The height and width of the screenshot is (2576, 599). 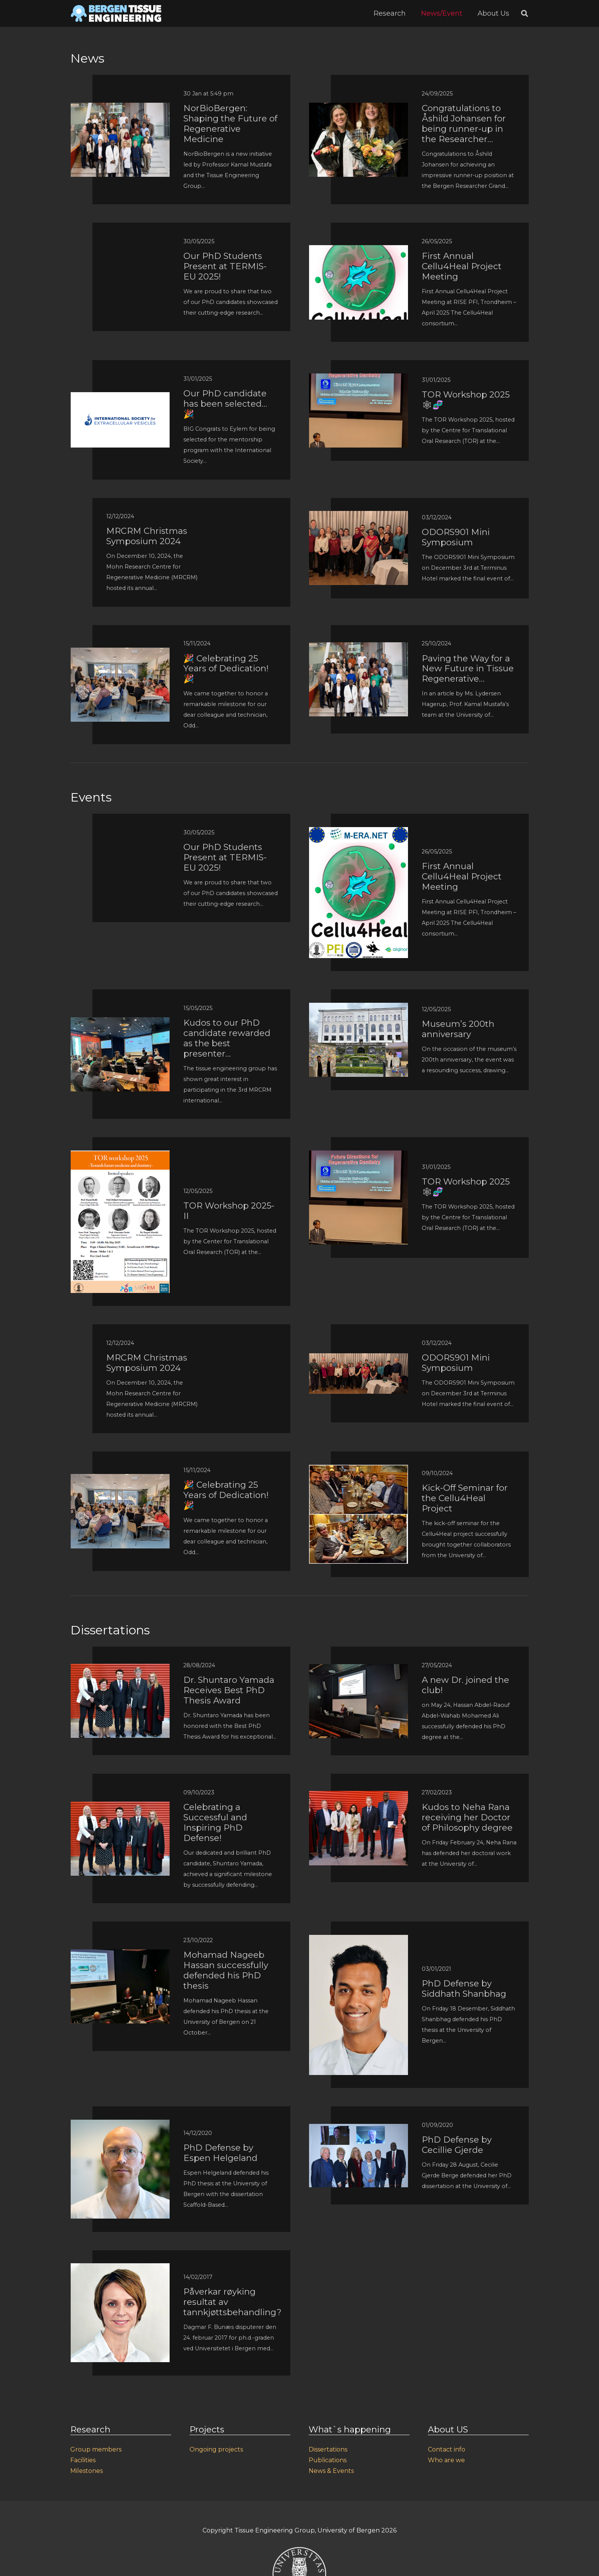 I want to click on [Link], so click(x=116, y=13).